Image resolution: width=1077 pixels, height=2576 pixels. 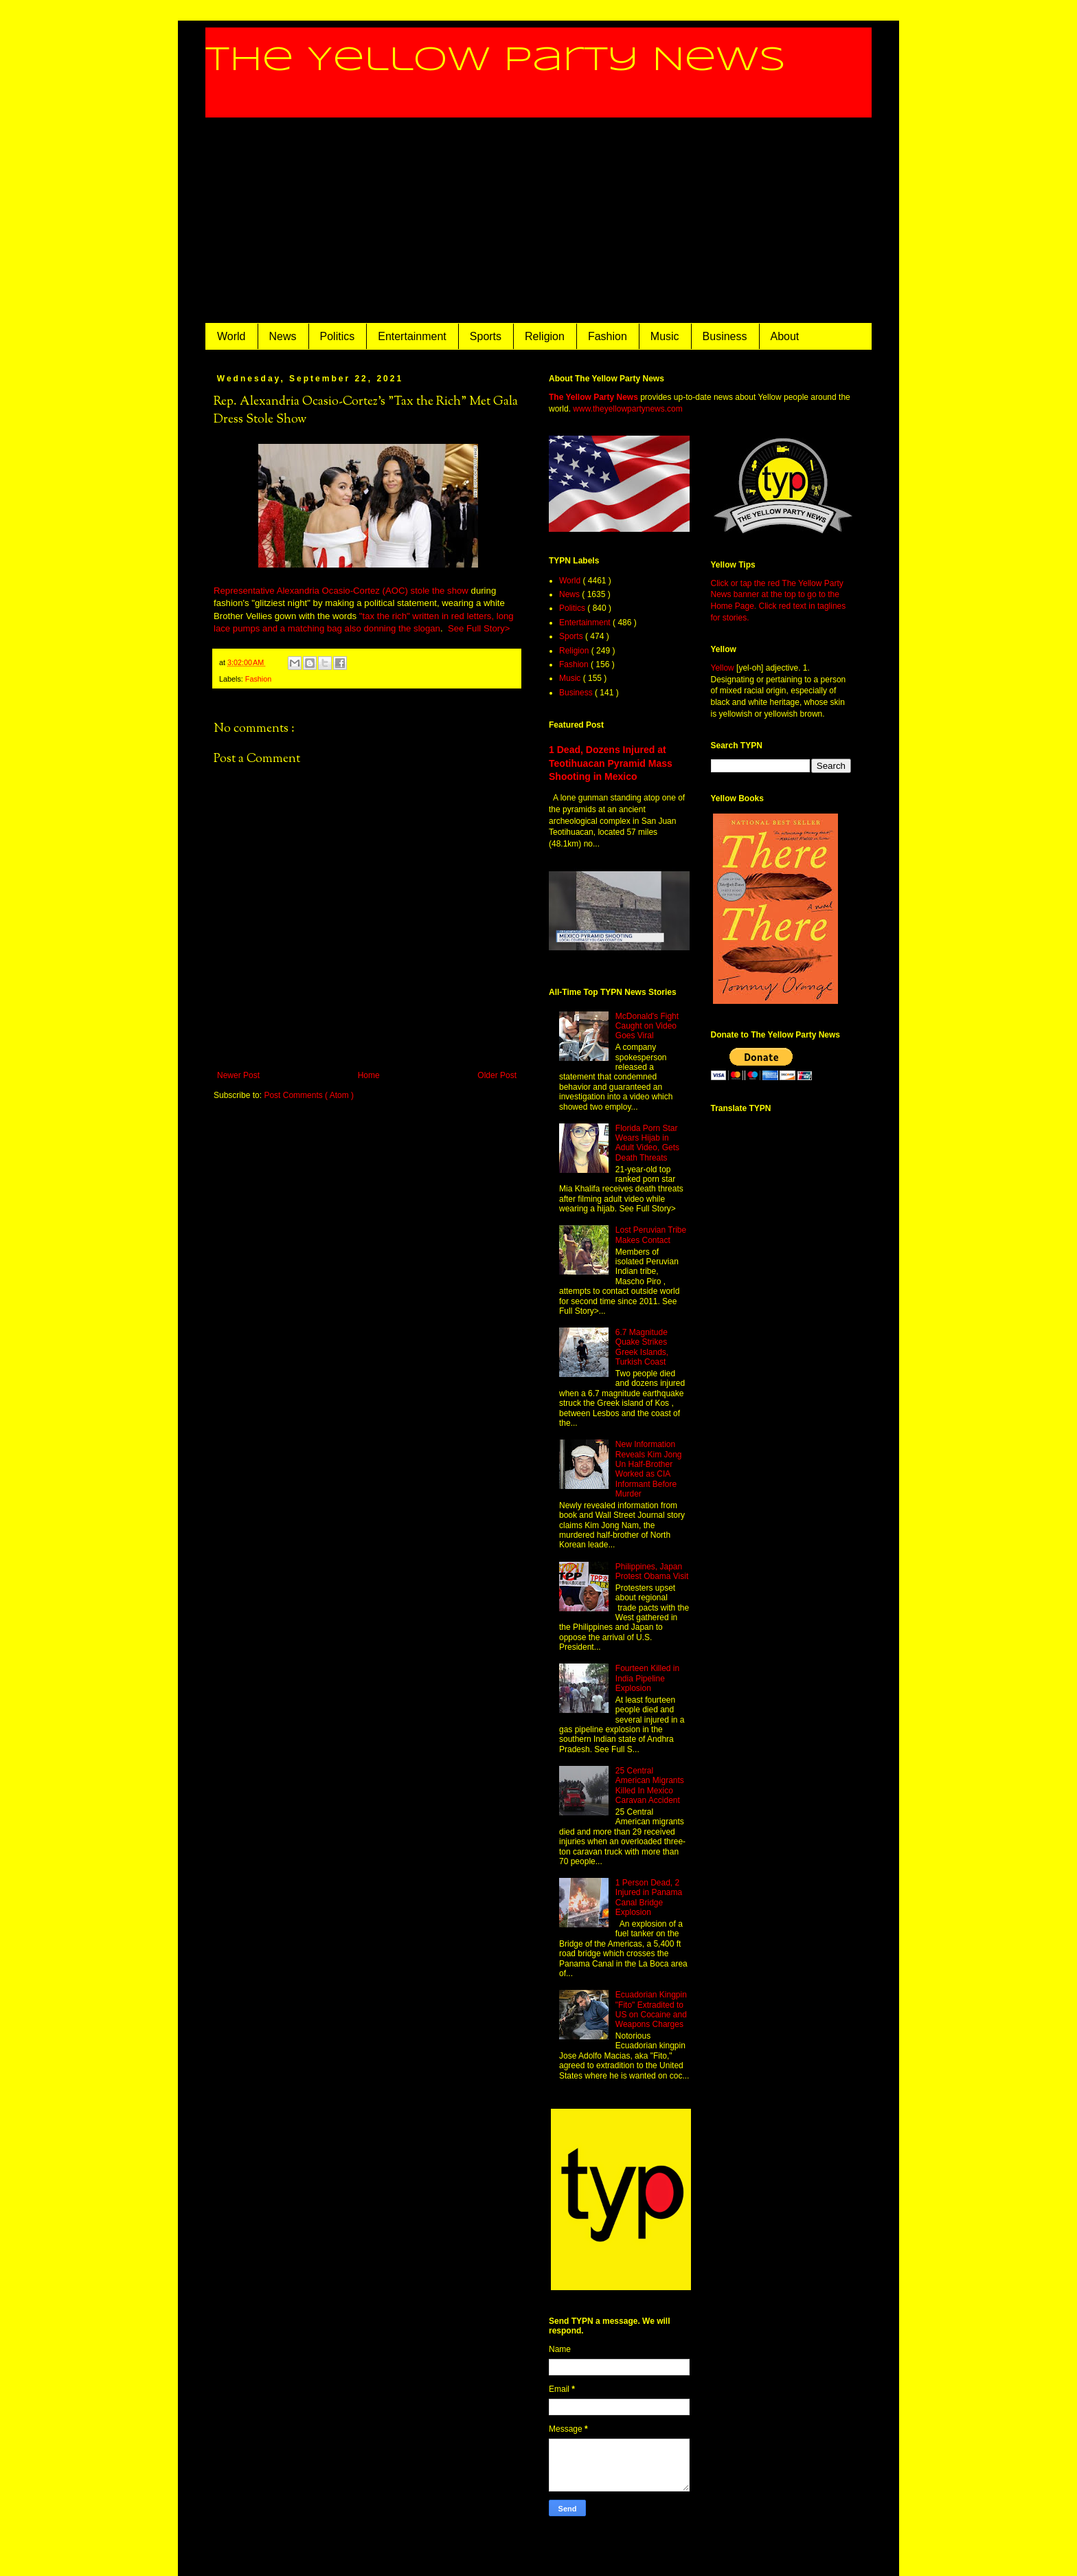 I want to click on Post Comments ( Atom ), so click(x=309, y=1095).